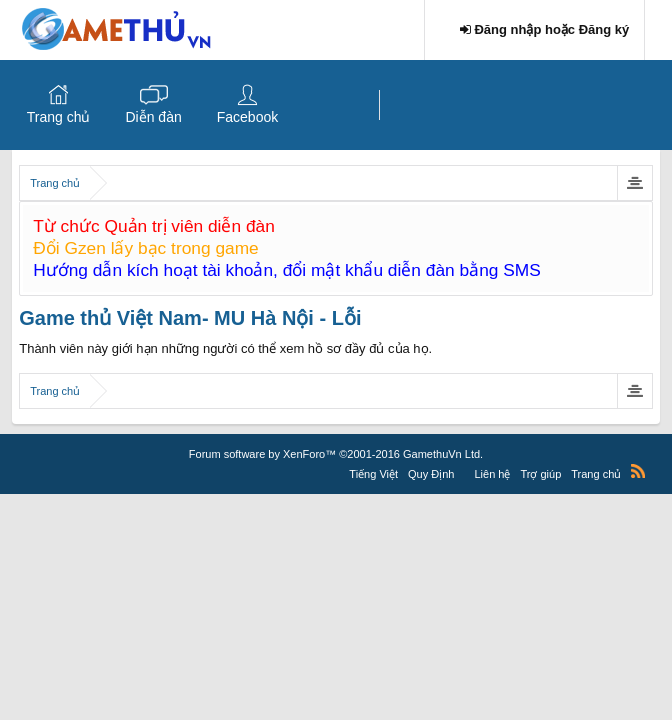 This screenshot has height=720, width=672. Describe the element at coordinates (59, 117) in the screenshot. I see `Trang chủ` at that location.